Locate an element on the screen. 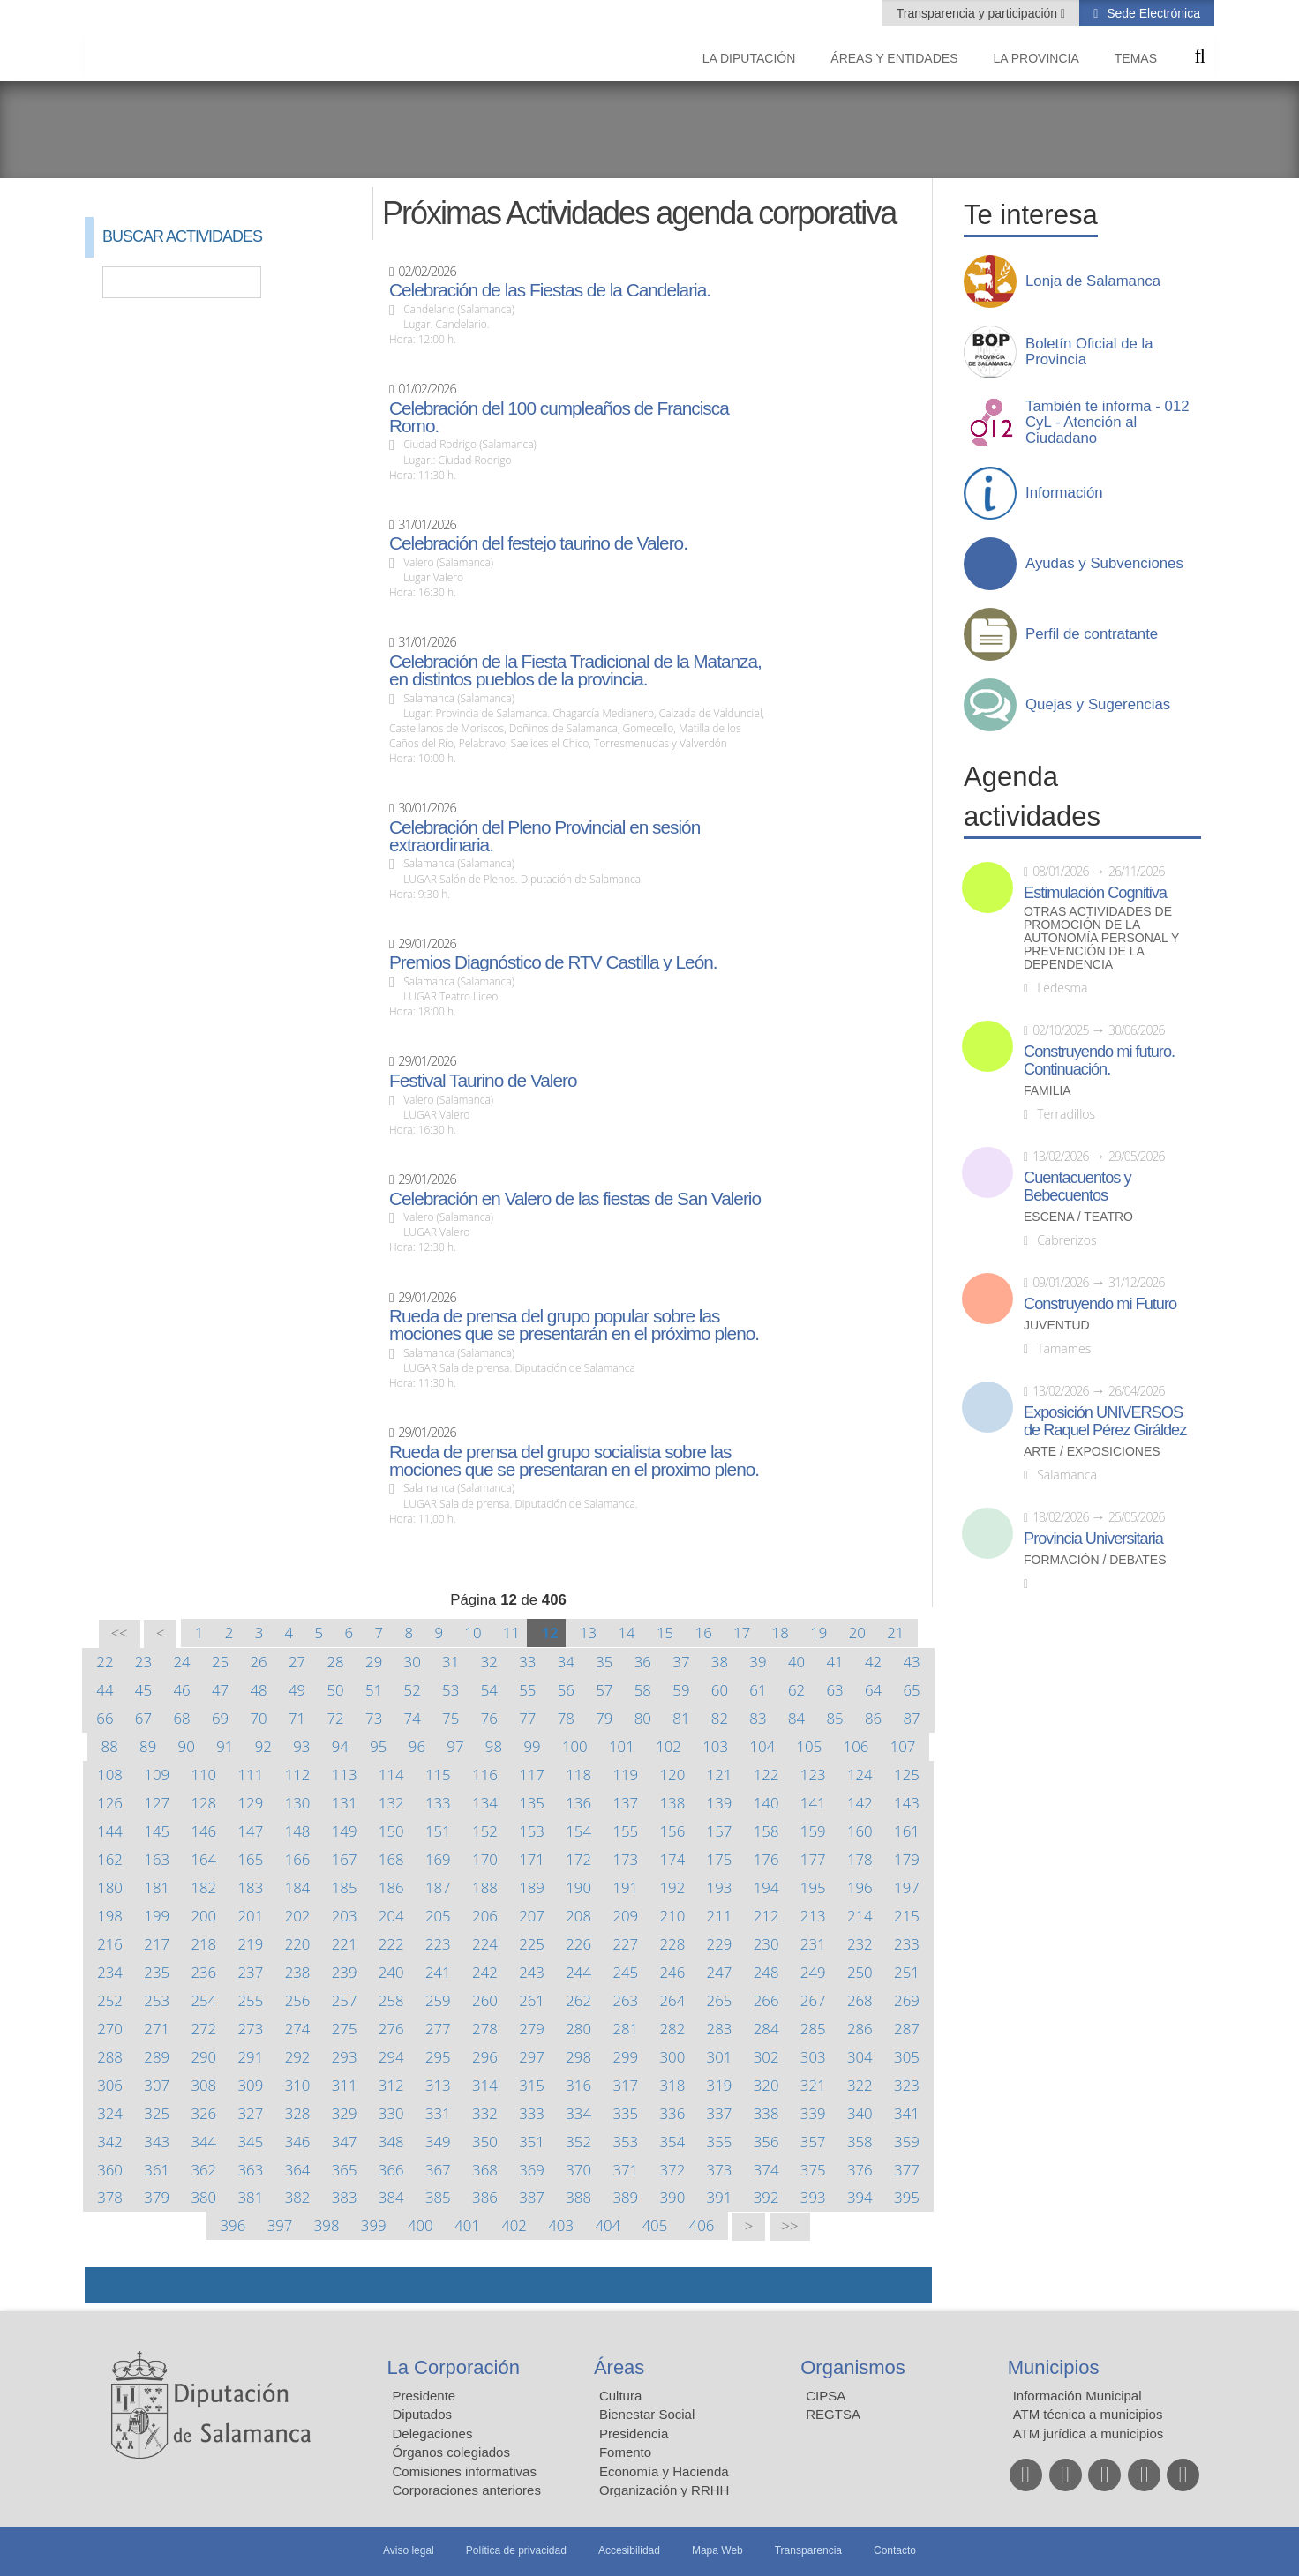 This screenshot has width=1299, height=2576. 353 is located at coordinates (625, 2141).